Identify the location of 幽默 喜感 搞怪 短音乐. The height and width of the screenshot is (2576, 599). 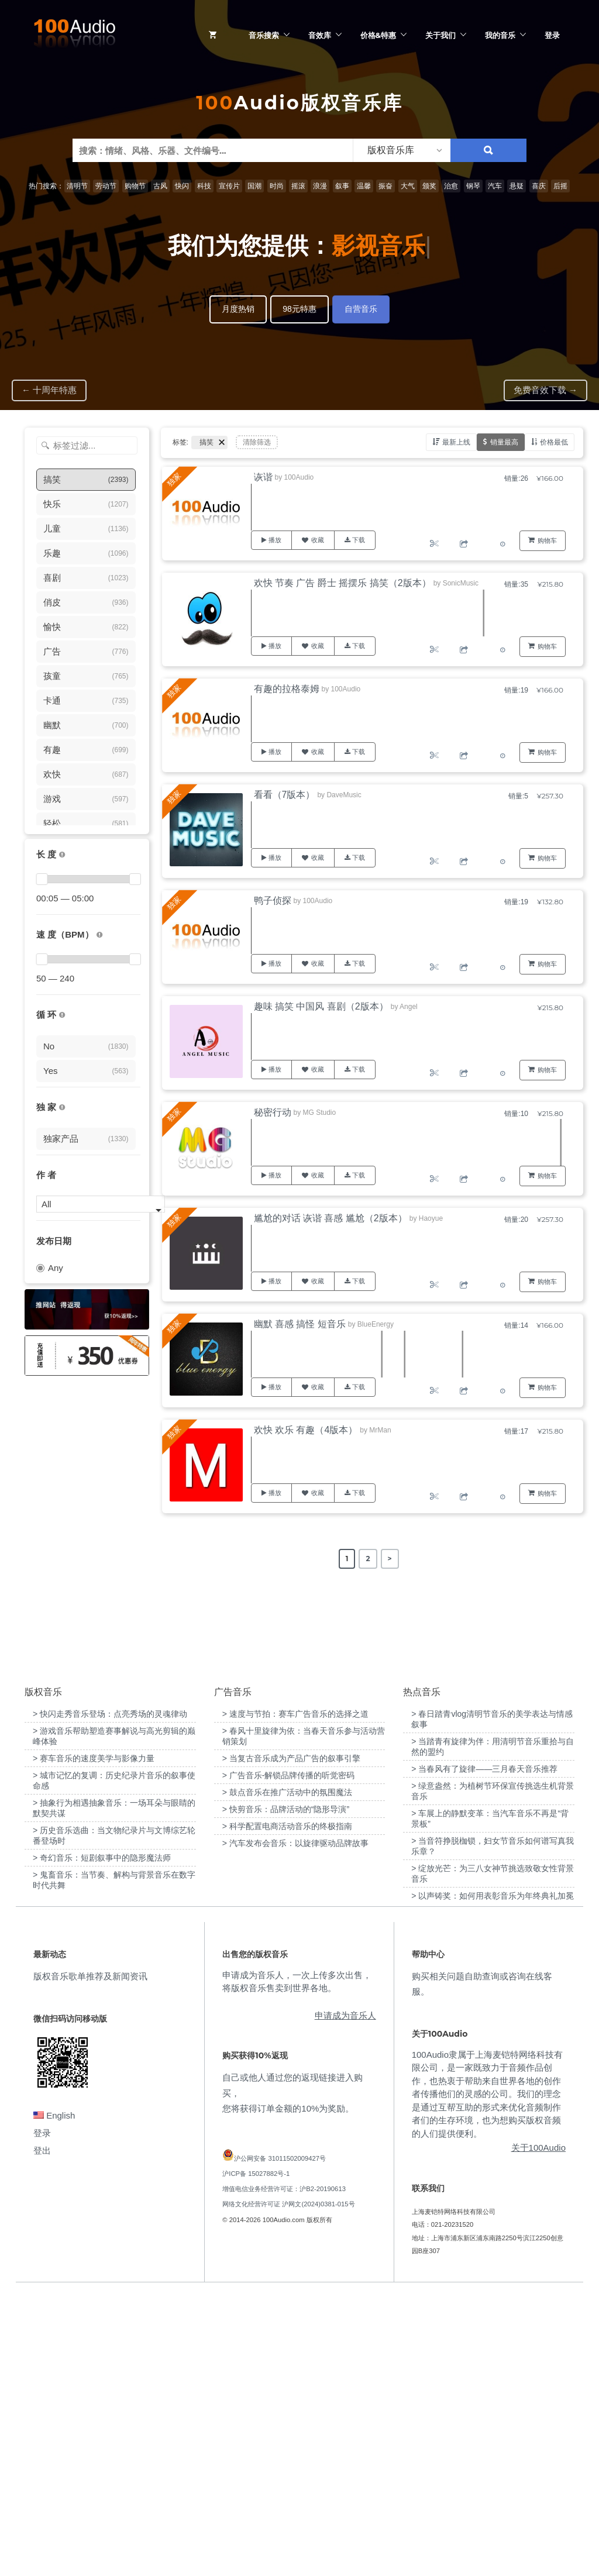
(300, 1324).